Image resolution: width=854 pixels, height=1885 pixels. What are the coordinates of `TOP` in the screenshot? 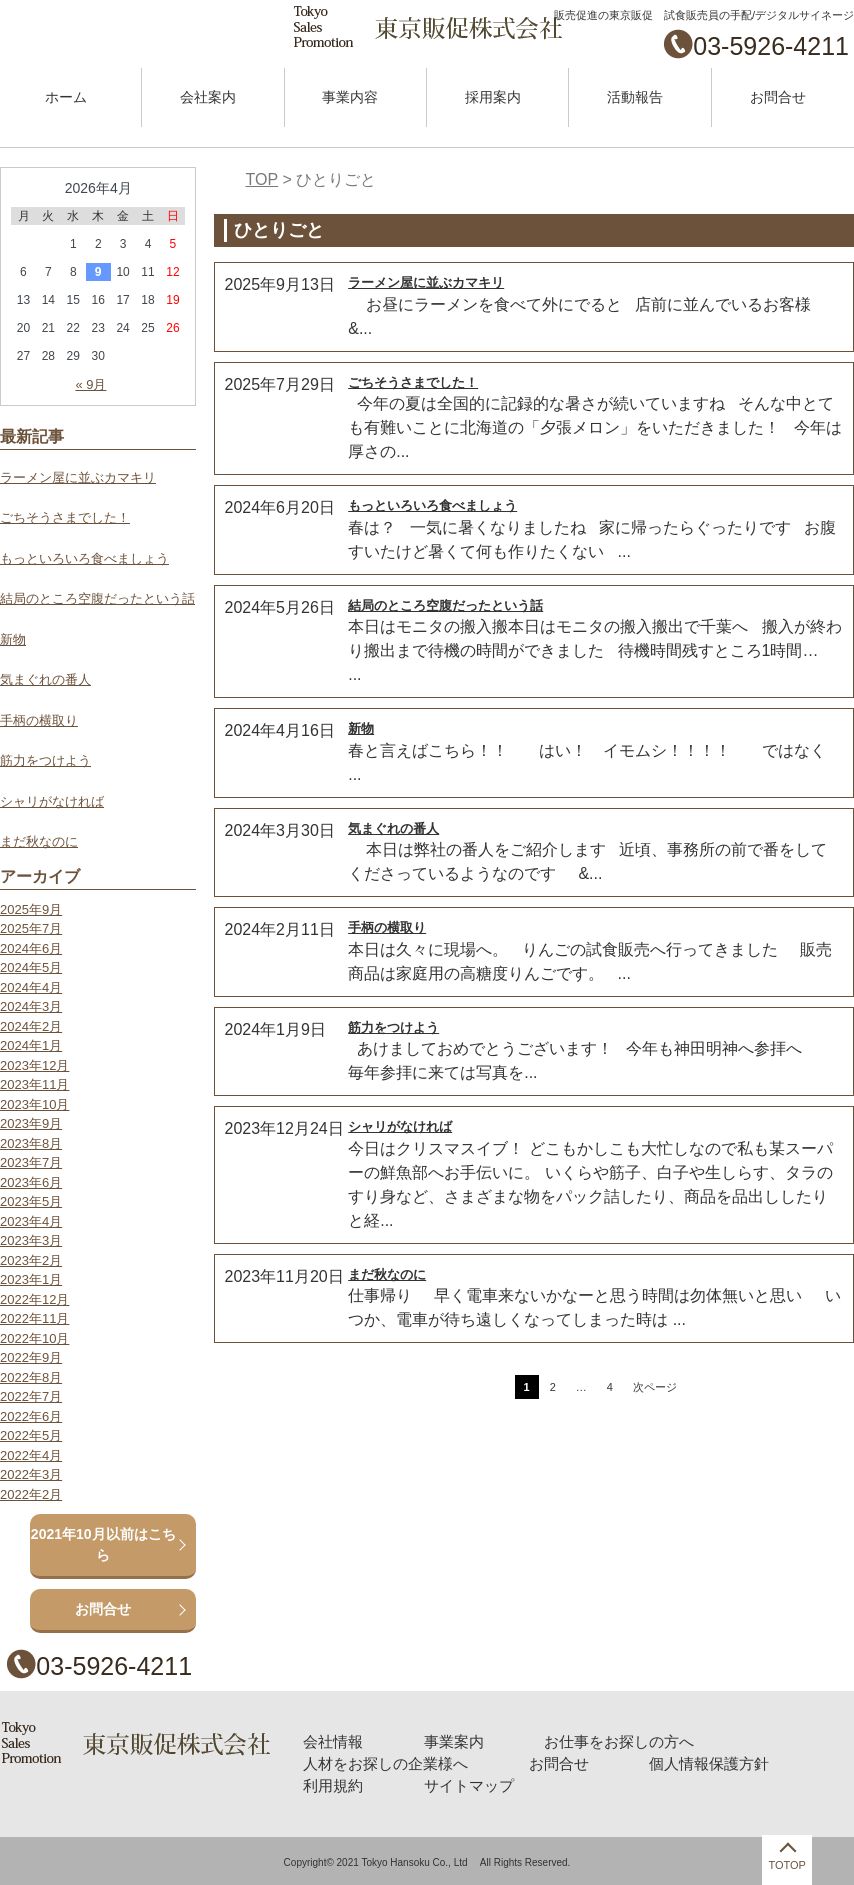 It's located at (262, 179).